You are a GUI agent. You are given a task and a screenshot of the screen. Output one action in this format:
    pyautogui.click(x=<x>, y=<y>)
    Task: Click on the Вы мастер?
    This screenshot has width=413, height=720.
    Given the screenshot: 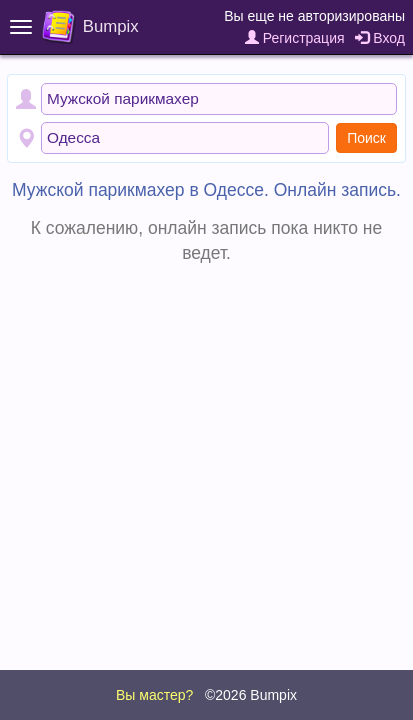 What is the action you would take?
    pyautogui.click(x=154, y=695)
    